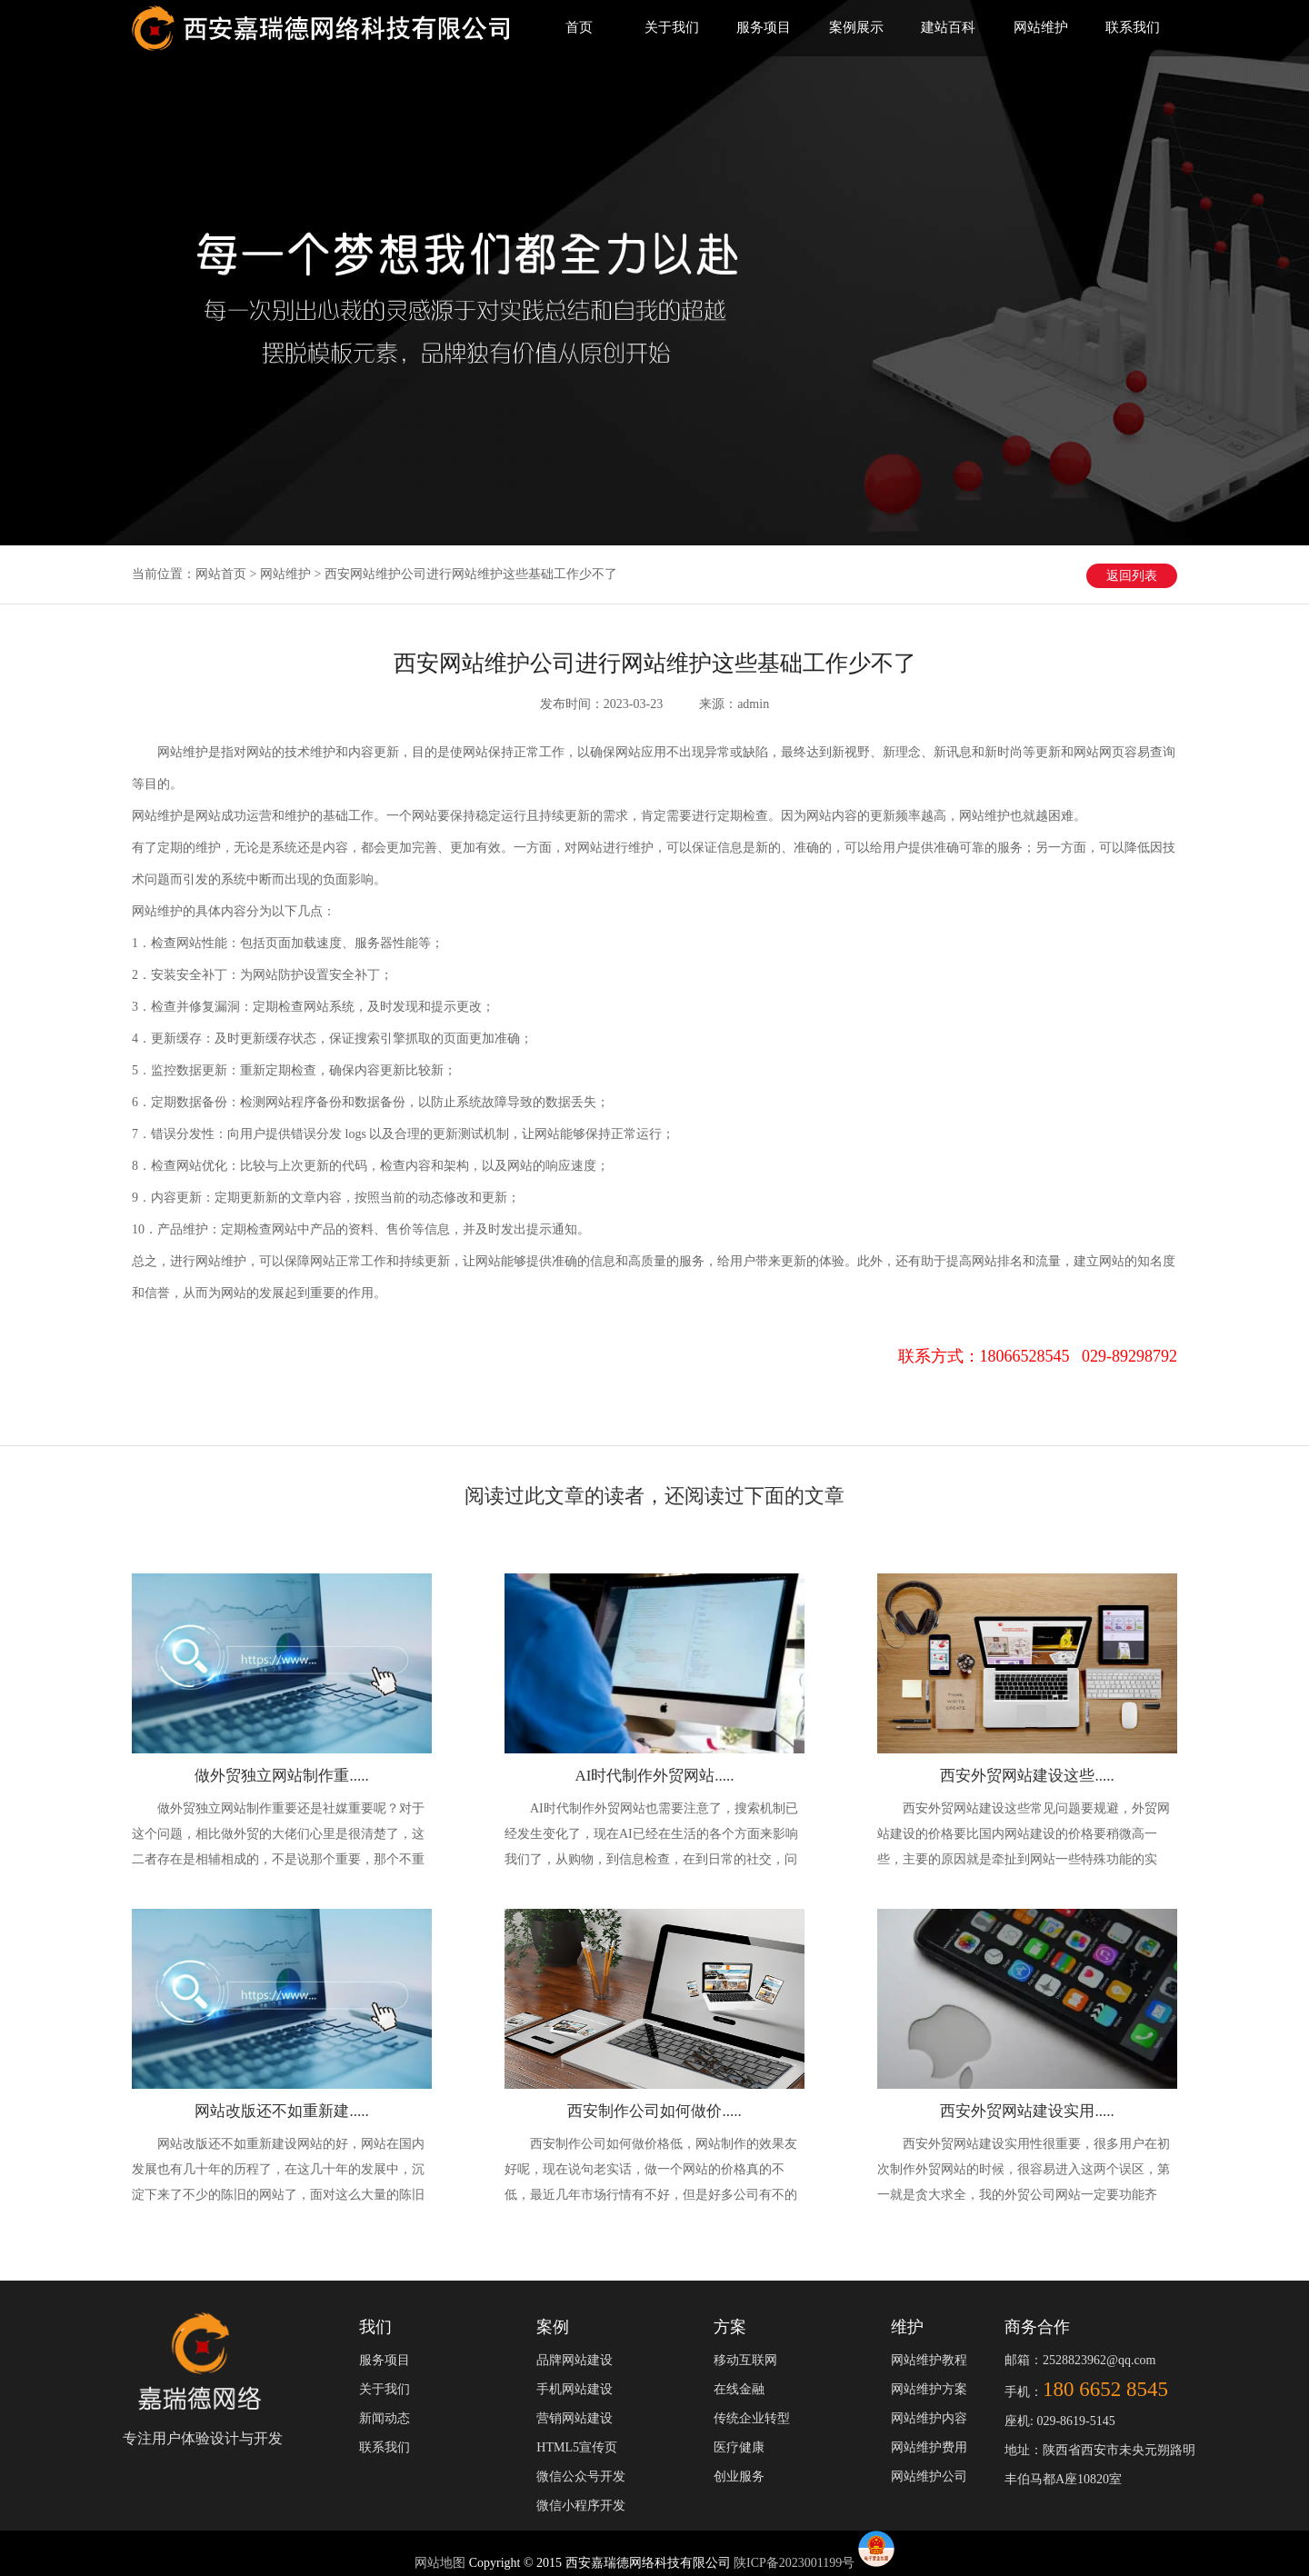 This screenshot has height=2576, width=1309. I want to click on 首页, so click(579, 27).